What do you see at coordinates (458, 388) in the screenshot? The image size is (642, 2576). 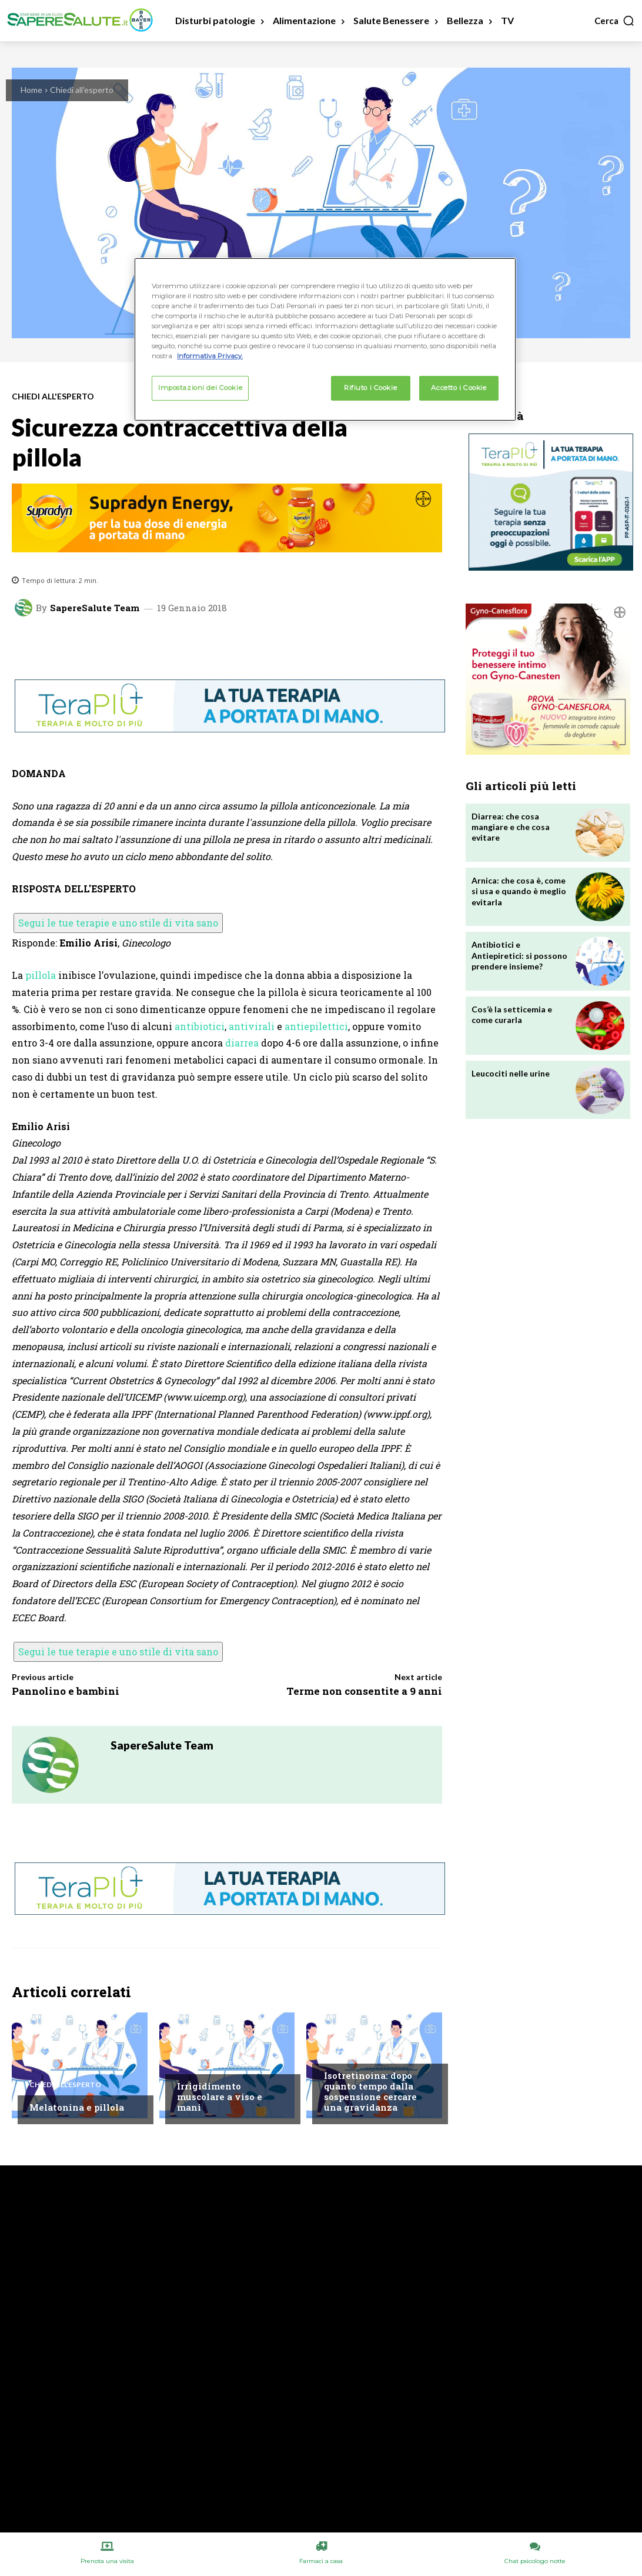 I see `Accetto i Cookie` at bounding box center [458, 388].